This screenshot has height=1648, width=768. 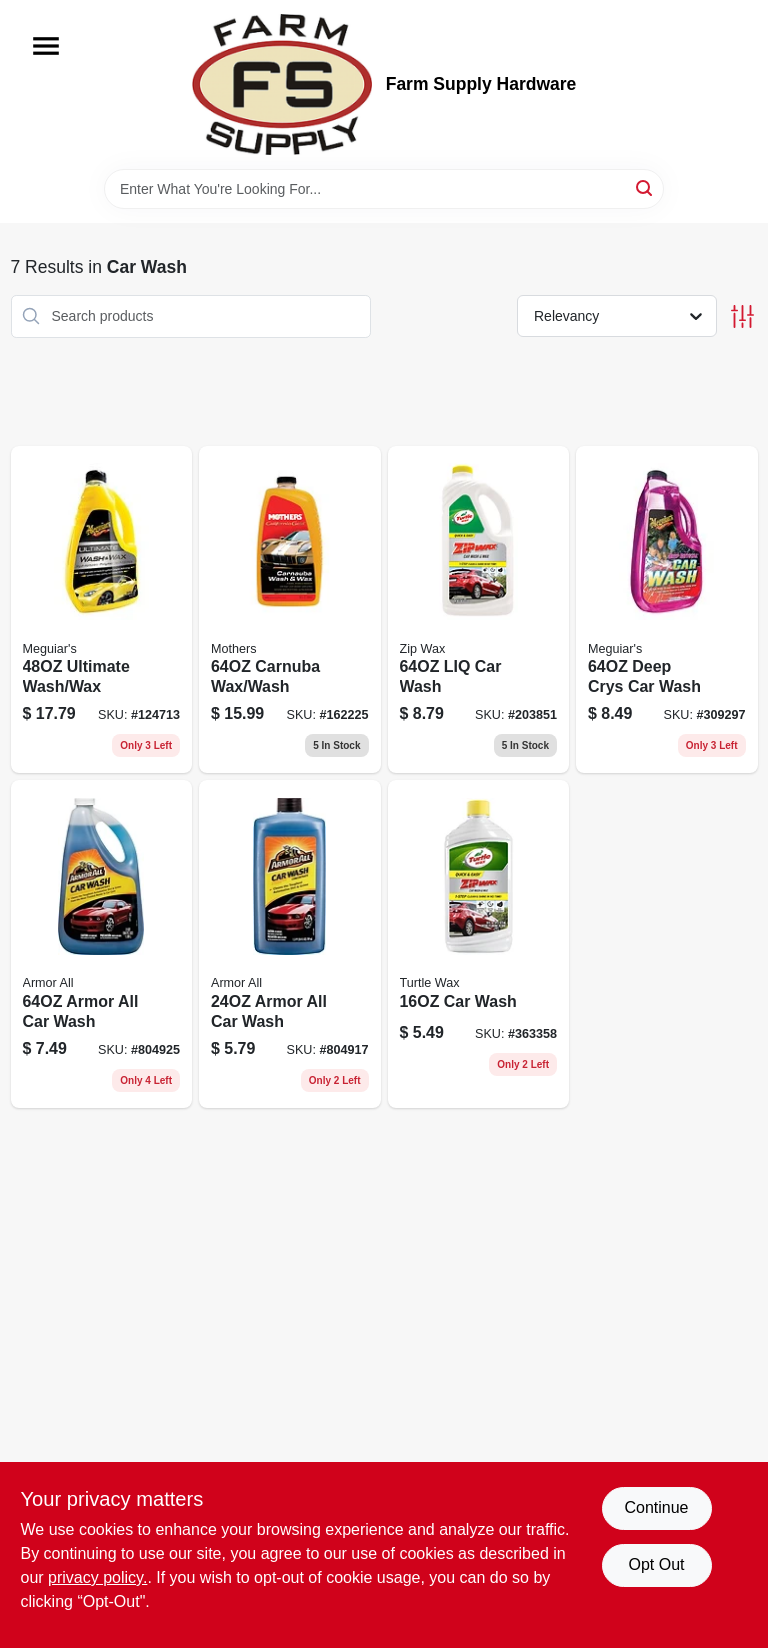 I want to click on [Farm Supply Store Home], so click(x=282, y=84).